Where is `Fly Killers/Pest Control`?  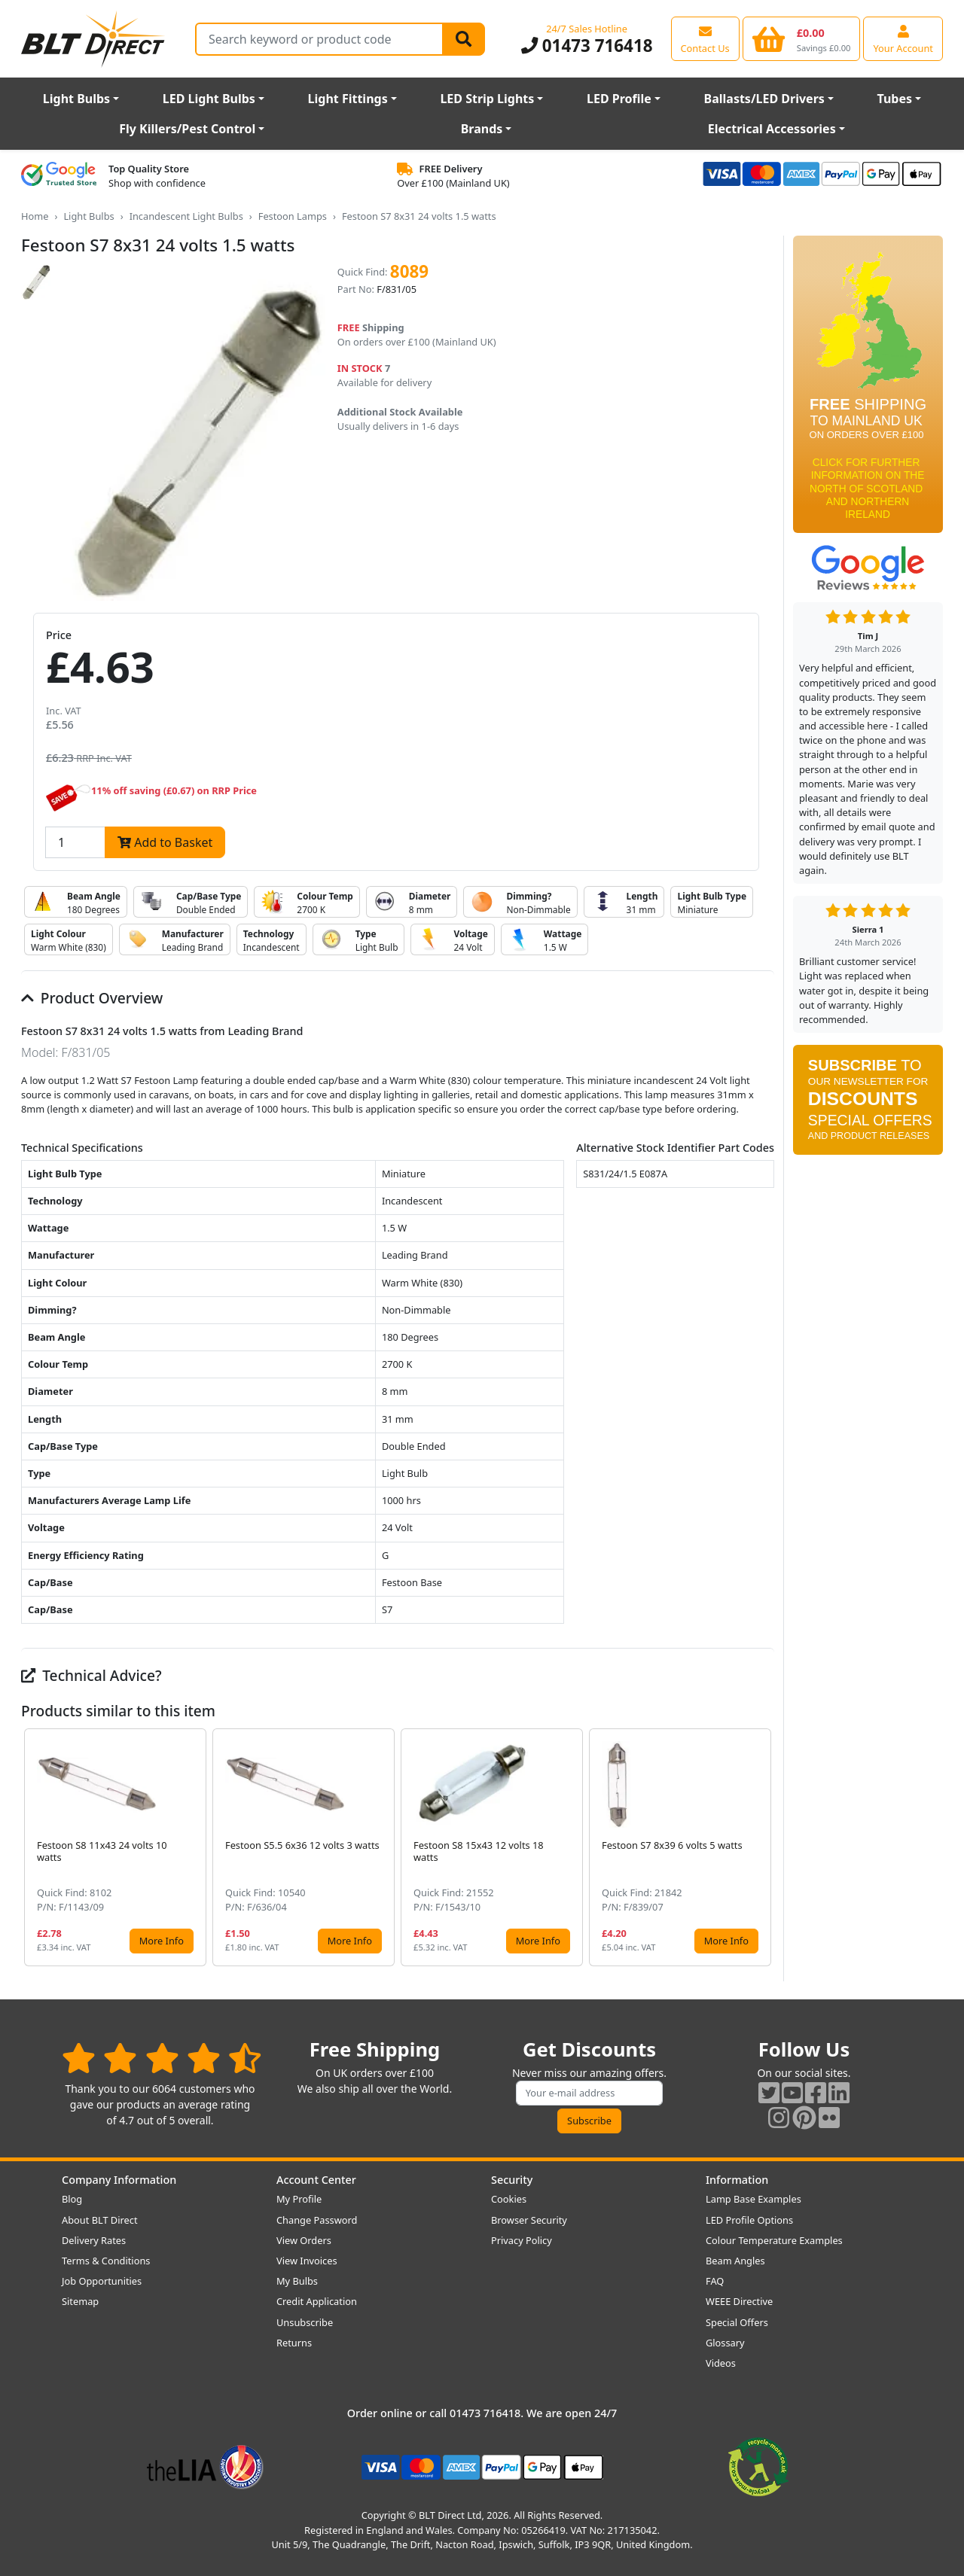
Fly Killers/Pest Control is located at coordinates (187, 128).